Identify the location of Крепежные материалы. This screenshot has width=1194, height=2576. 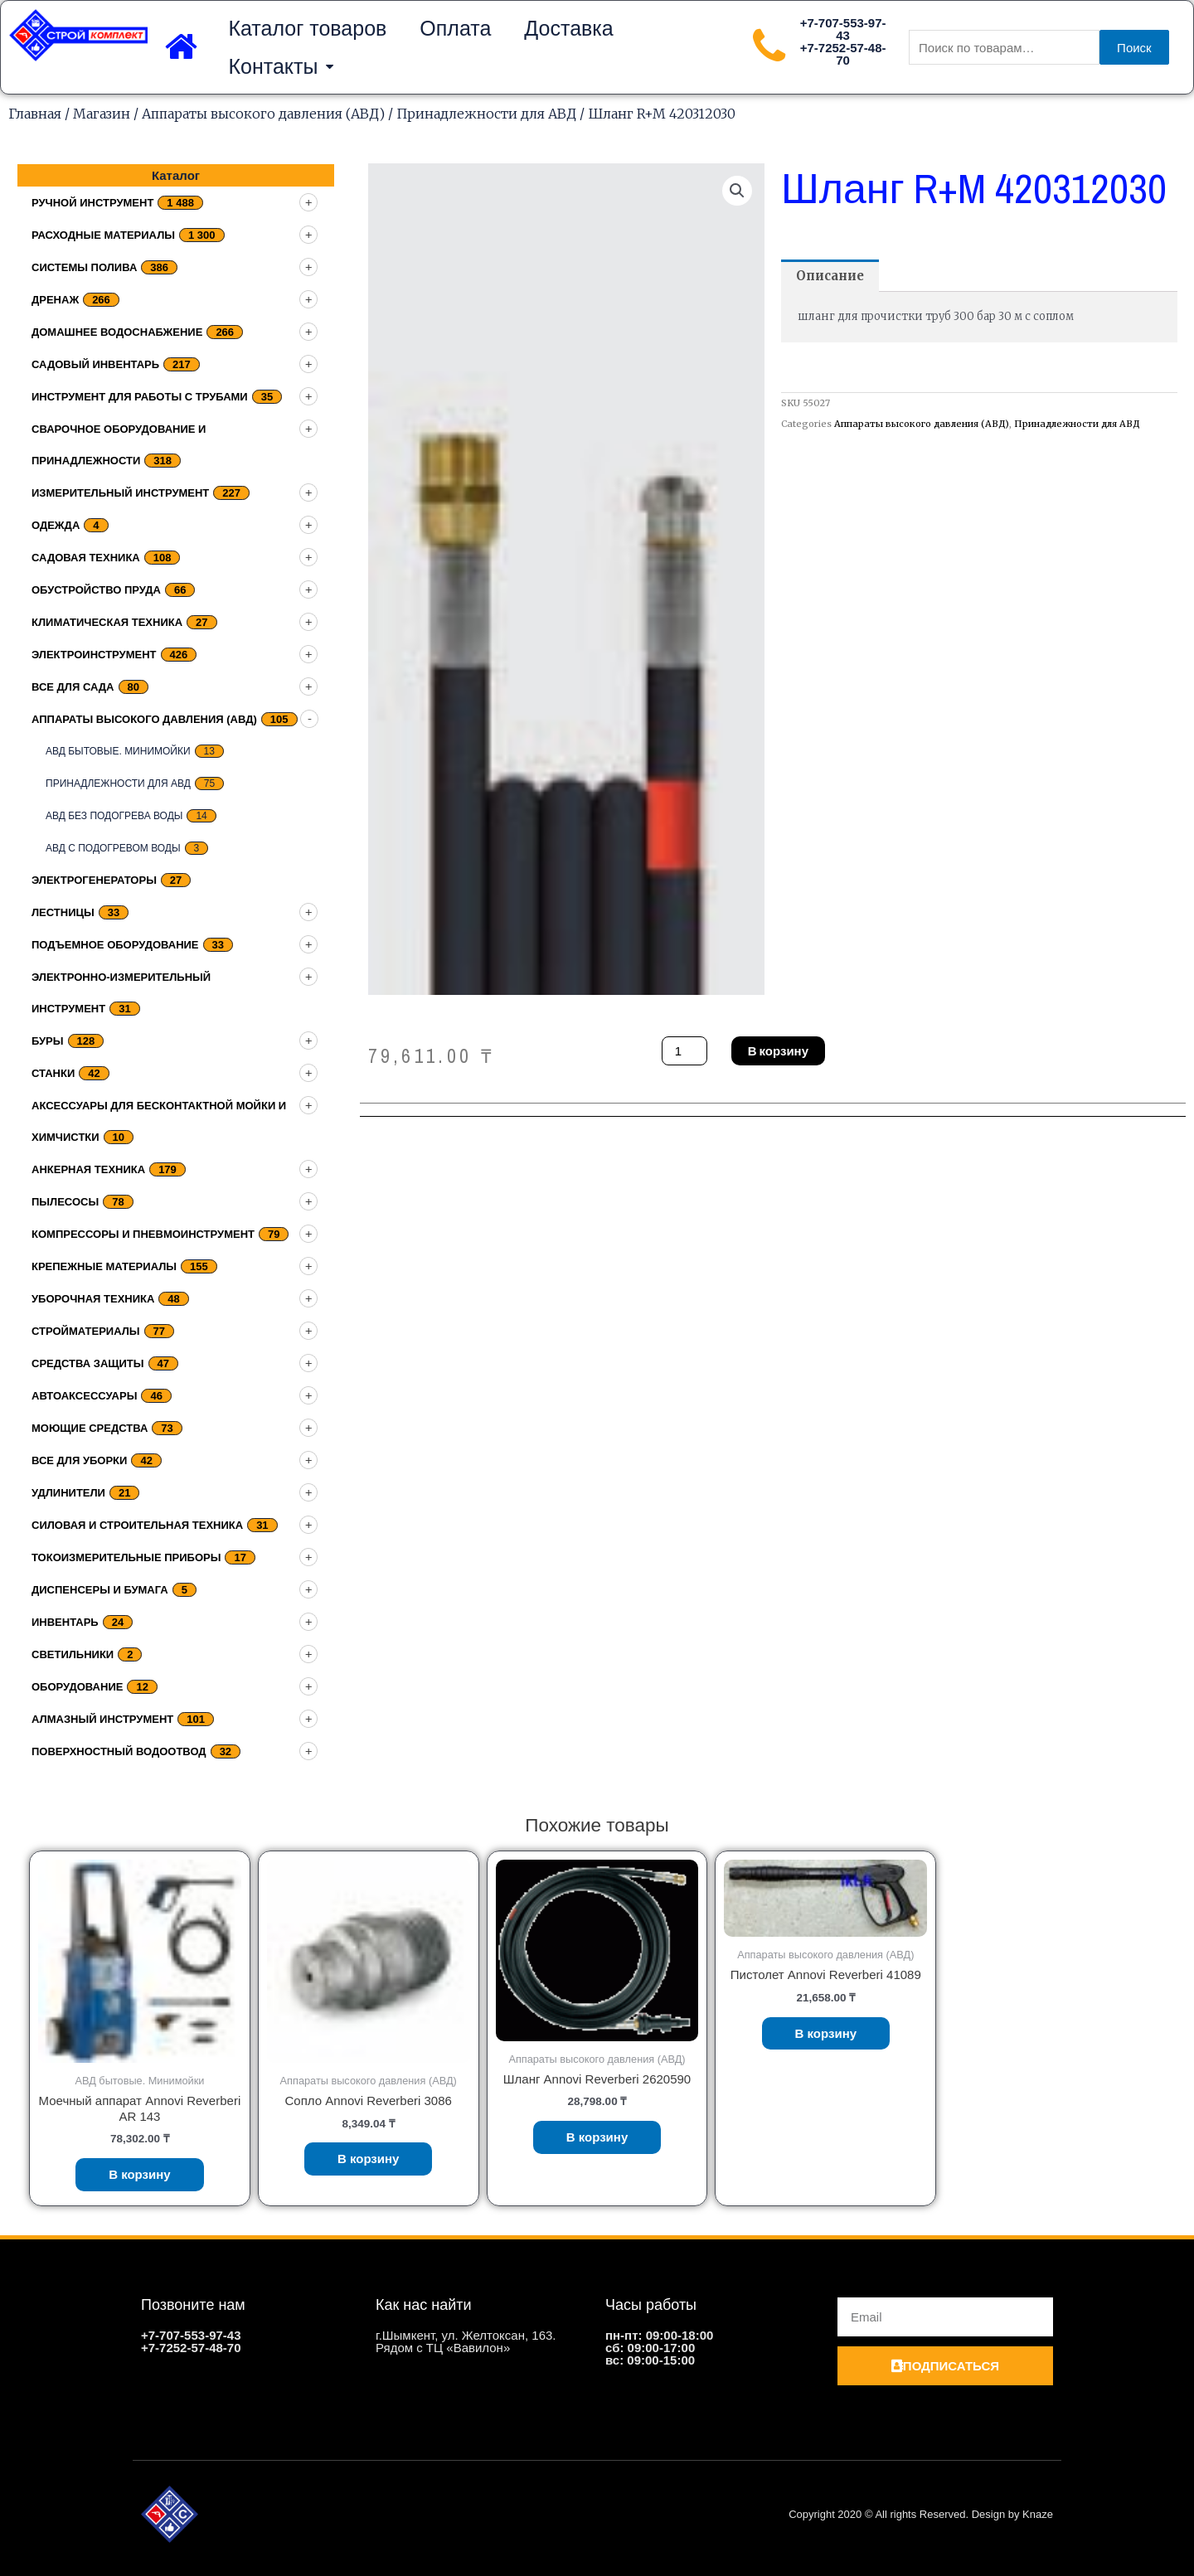
(104, 1266).